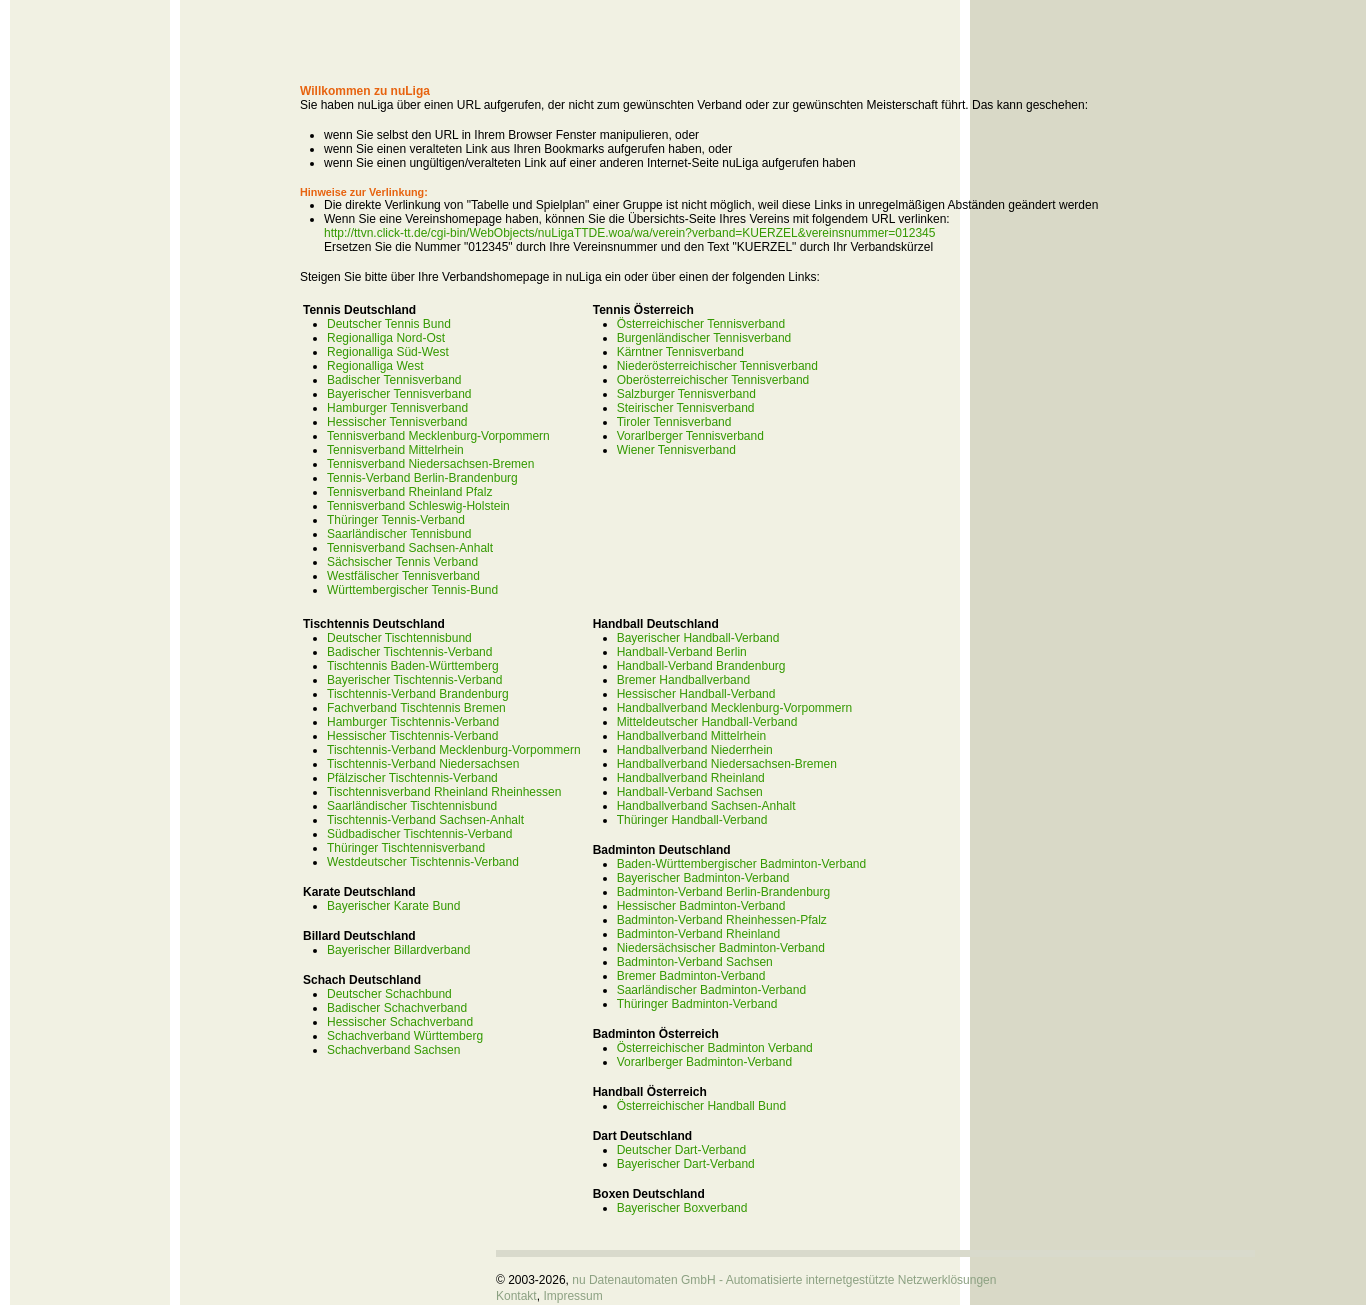 The image size is (1366, 1305). Describe the element at coordinates (691, 976) in the screenshot. I see `Bremer Badminton-Verband` at that location.